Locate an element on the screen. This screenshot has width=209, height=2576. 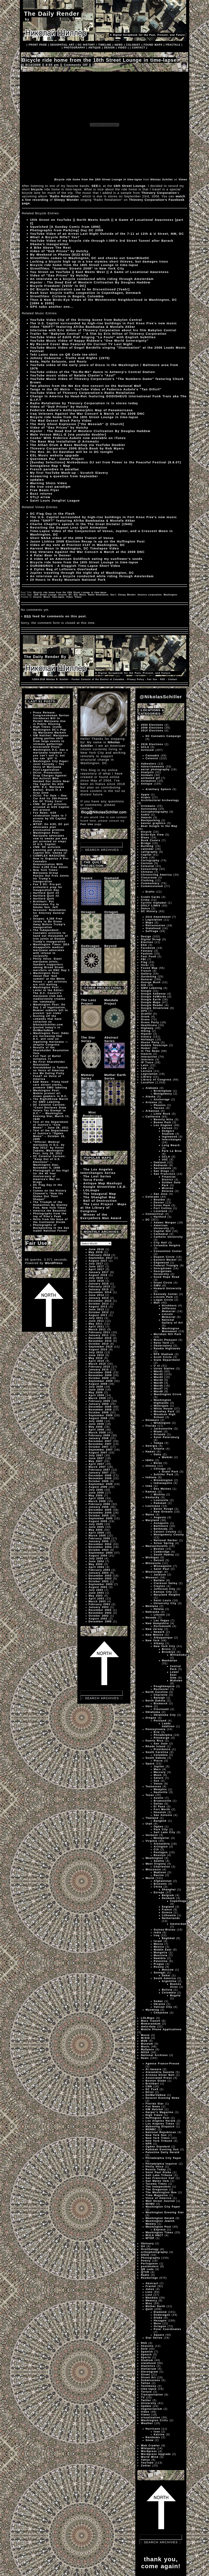
RSS is located at coordinates (162, 679).